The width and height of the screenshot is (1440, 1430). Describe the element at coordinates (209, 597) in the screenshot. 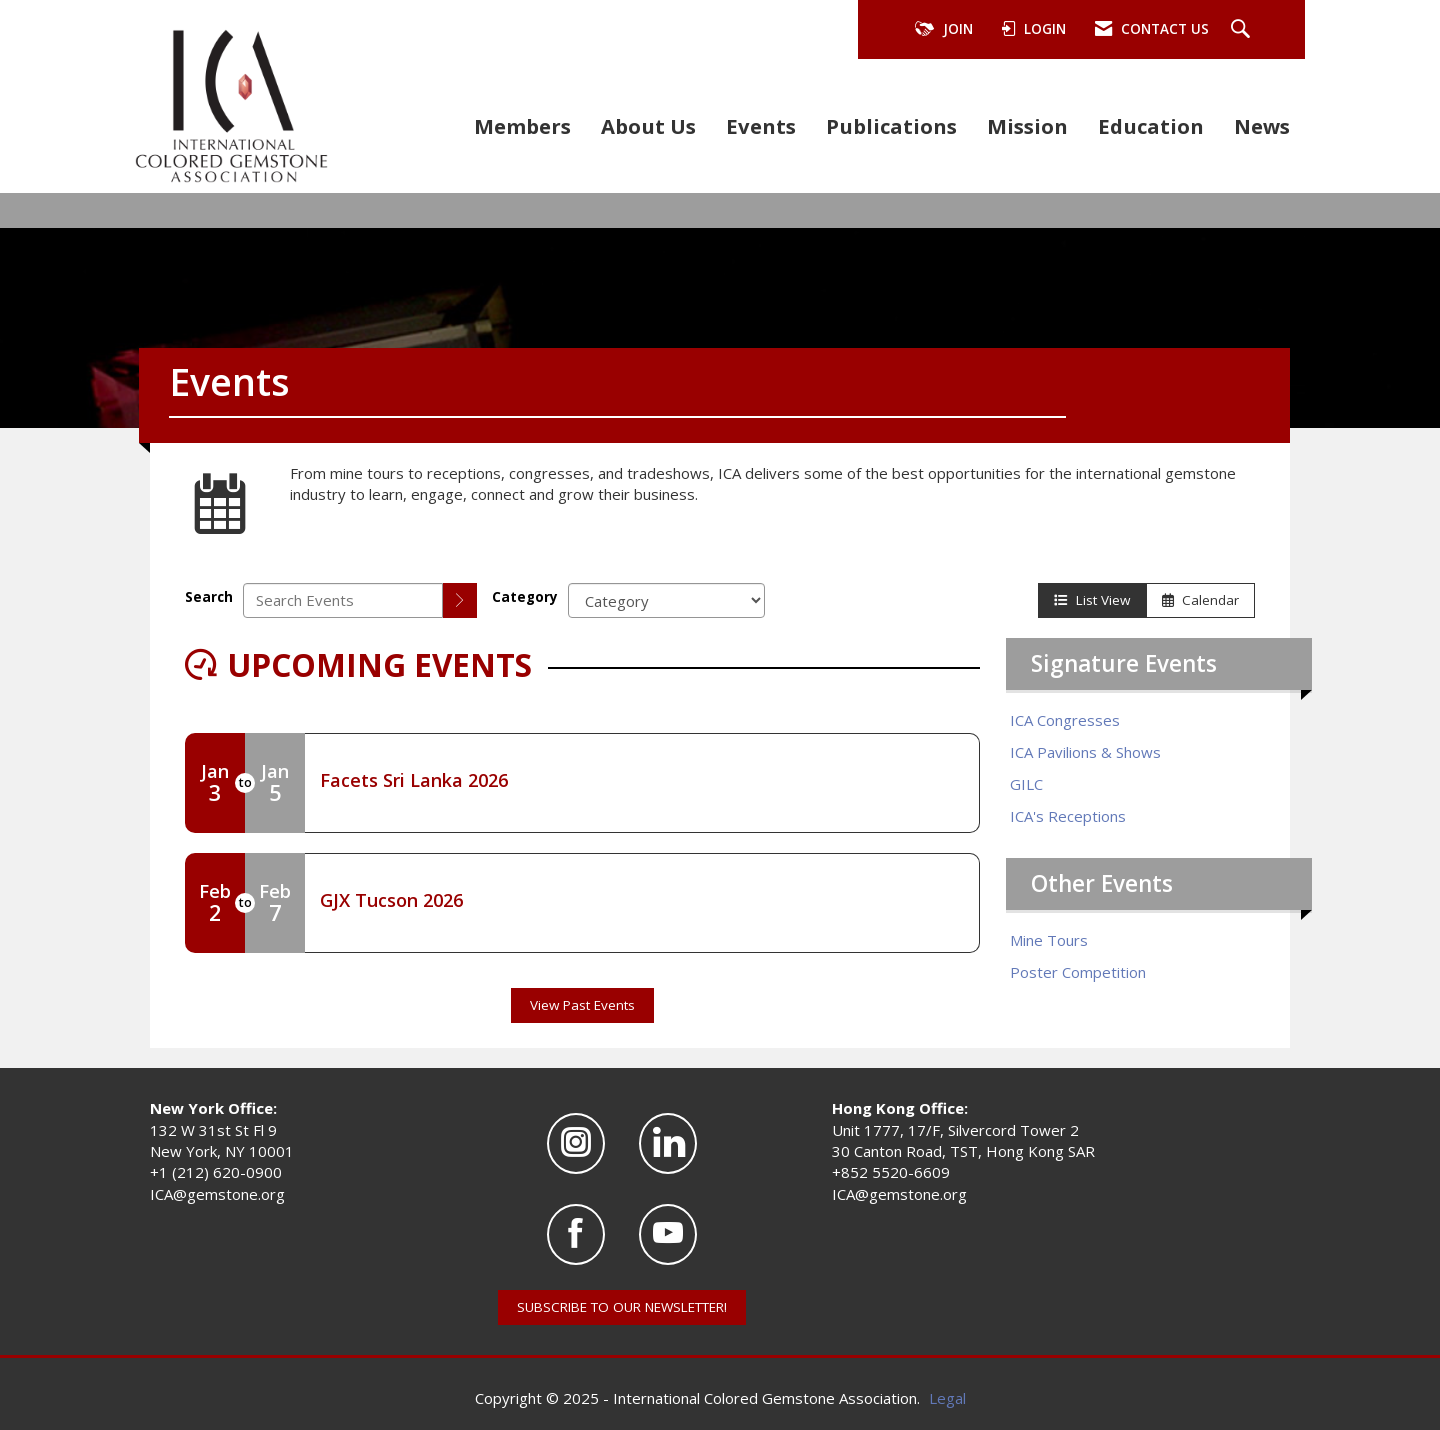

I see `Search` at that location.